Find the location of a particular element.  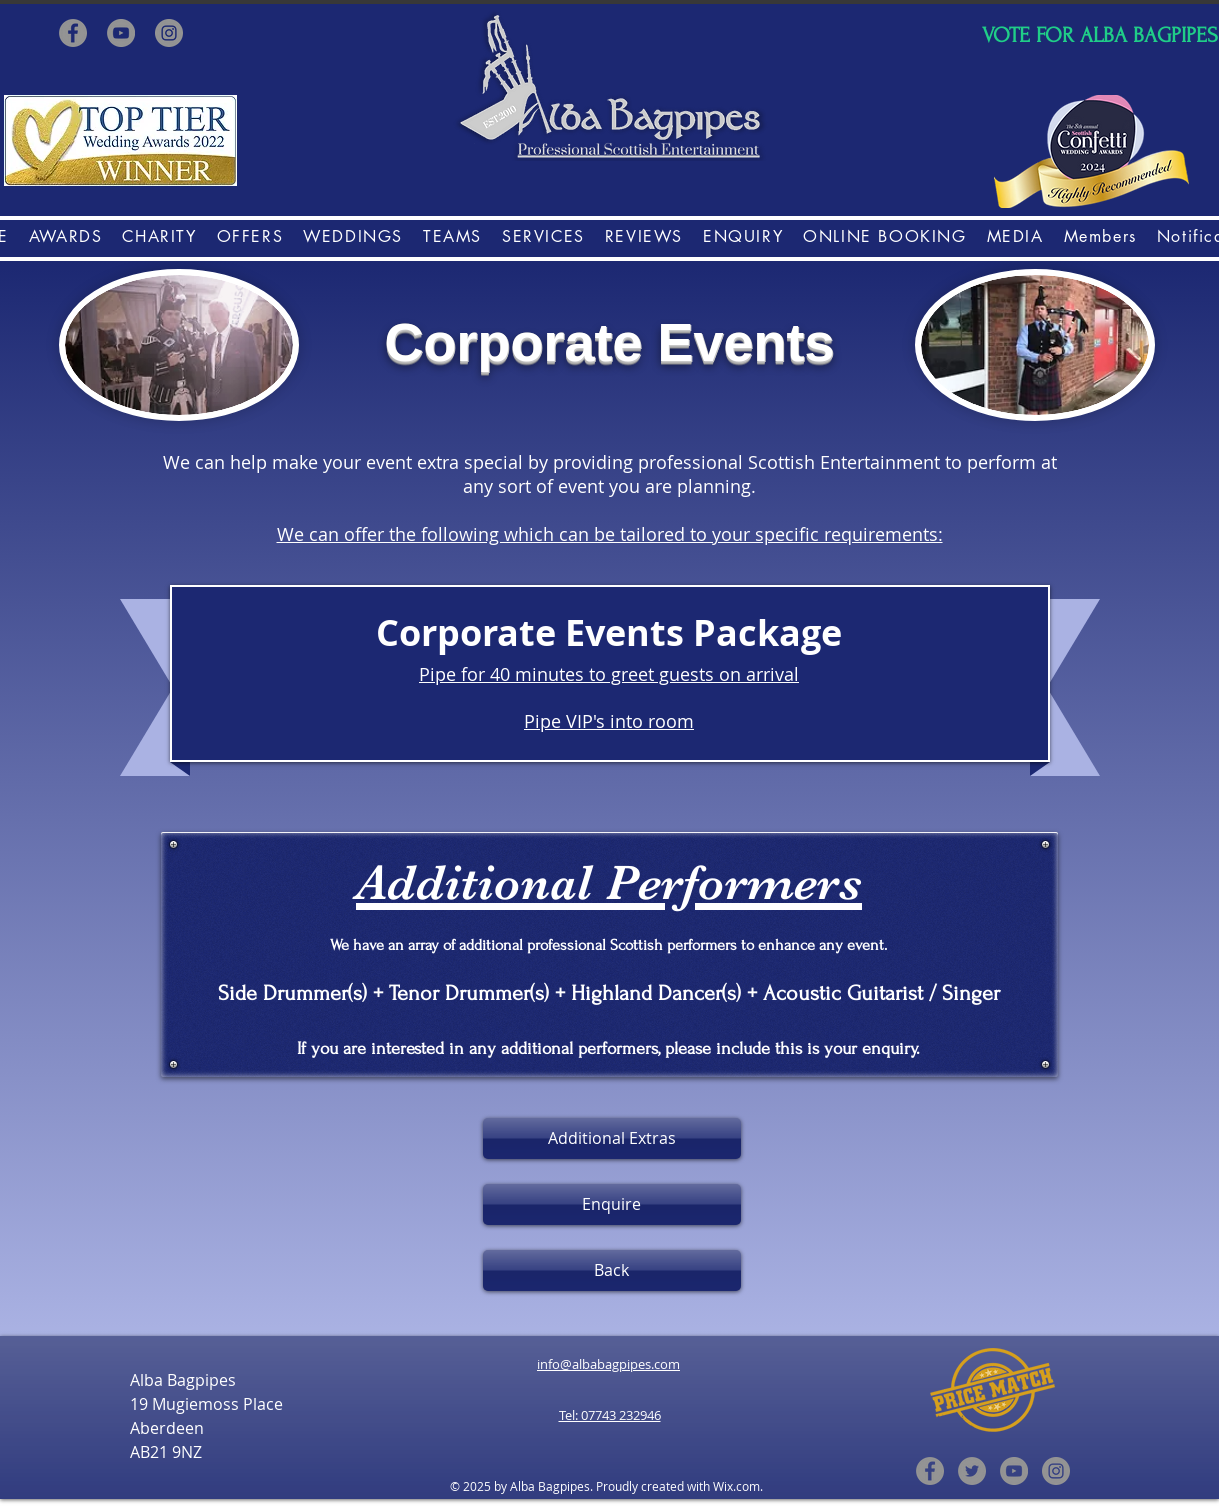

info@albabagpipes.com is located at coordinates (608, 1364).